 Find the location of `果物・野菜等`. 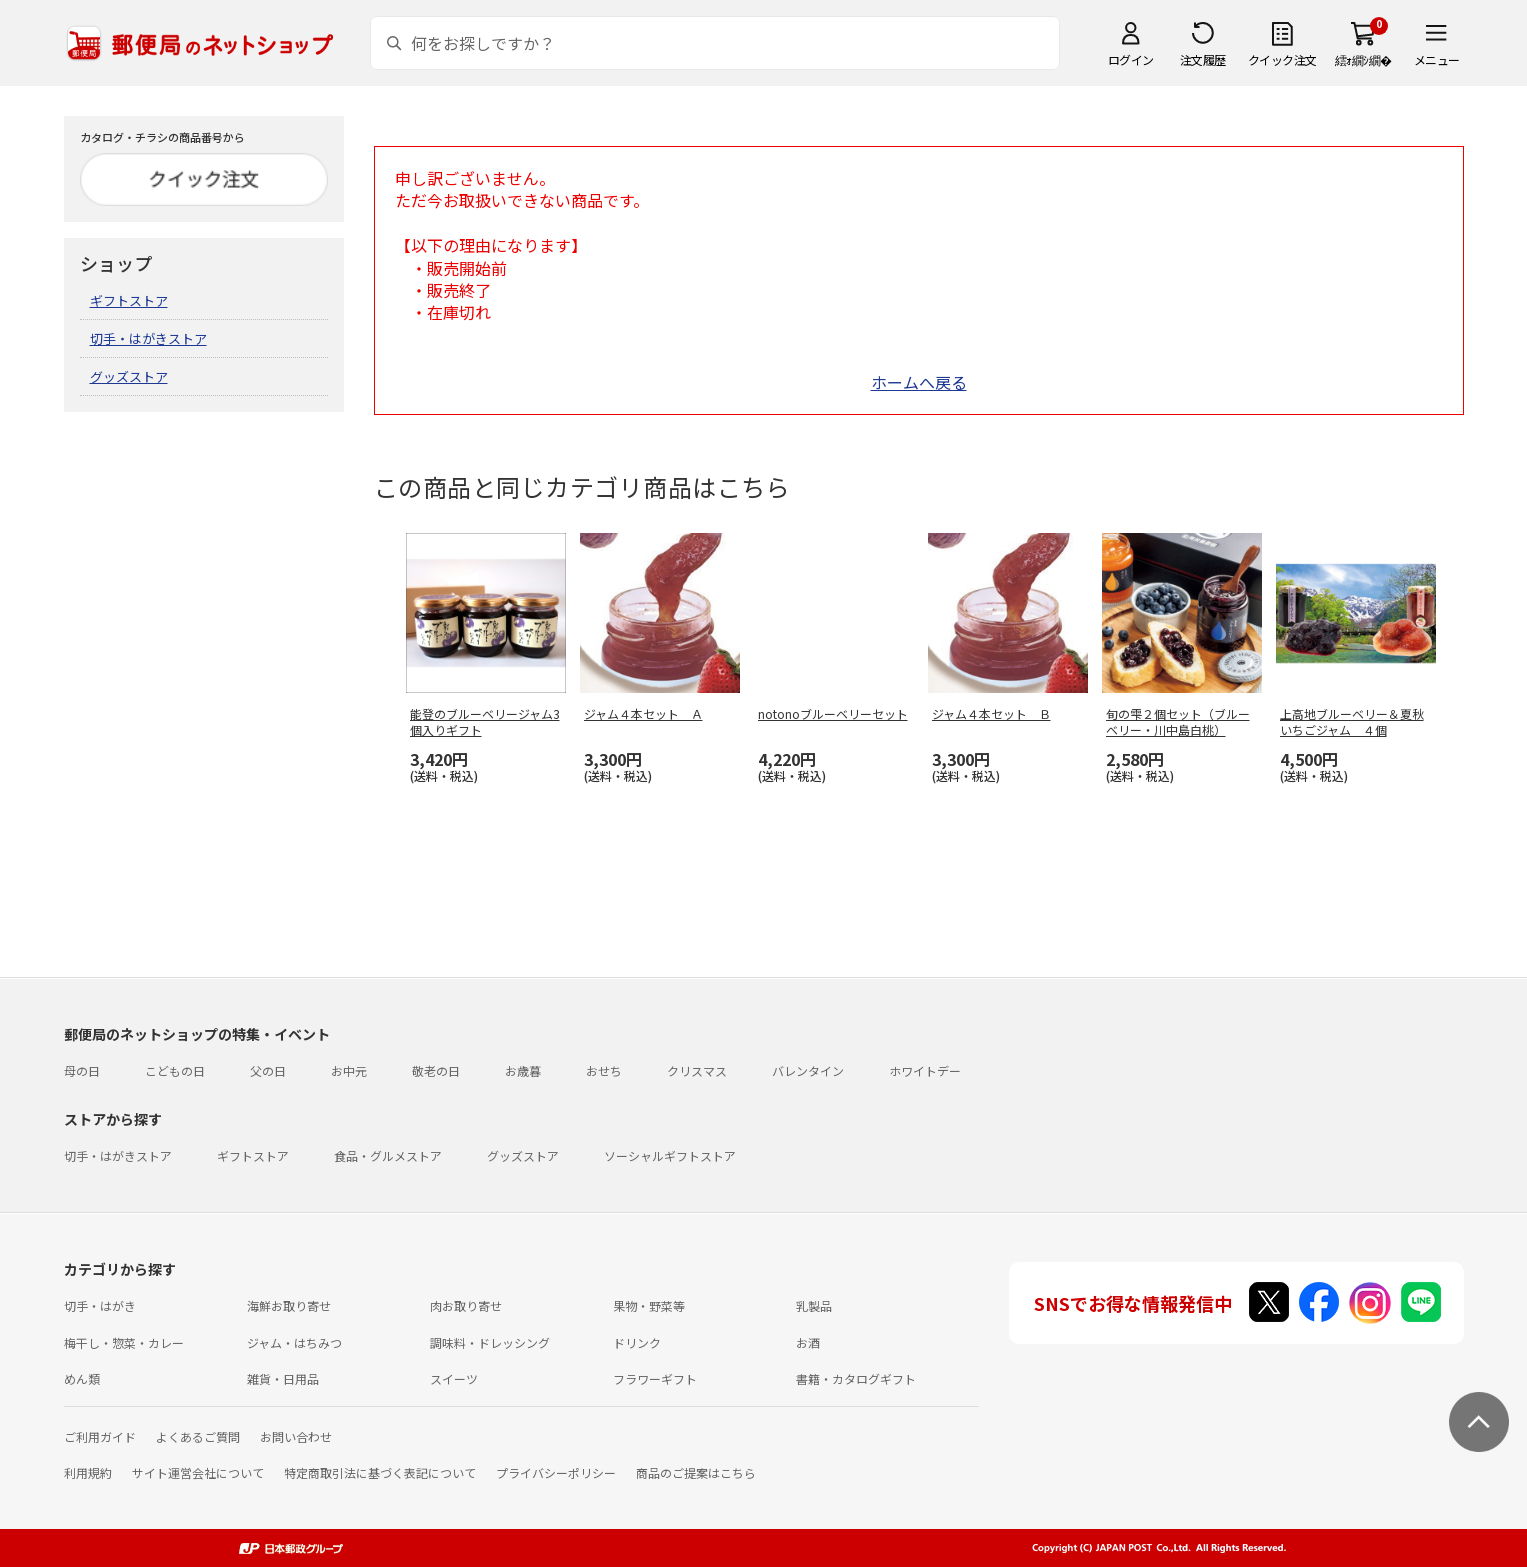

果物・野菜等 is located at coordinates (649, 1305).